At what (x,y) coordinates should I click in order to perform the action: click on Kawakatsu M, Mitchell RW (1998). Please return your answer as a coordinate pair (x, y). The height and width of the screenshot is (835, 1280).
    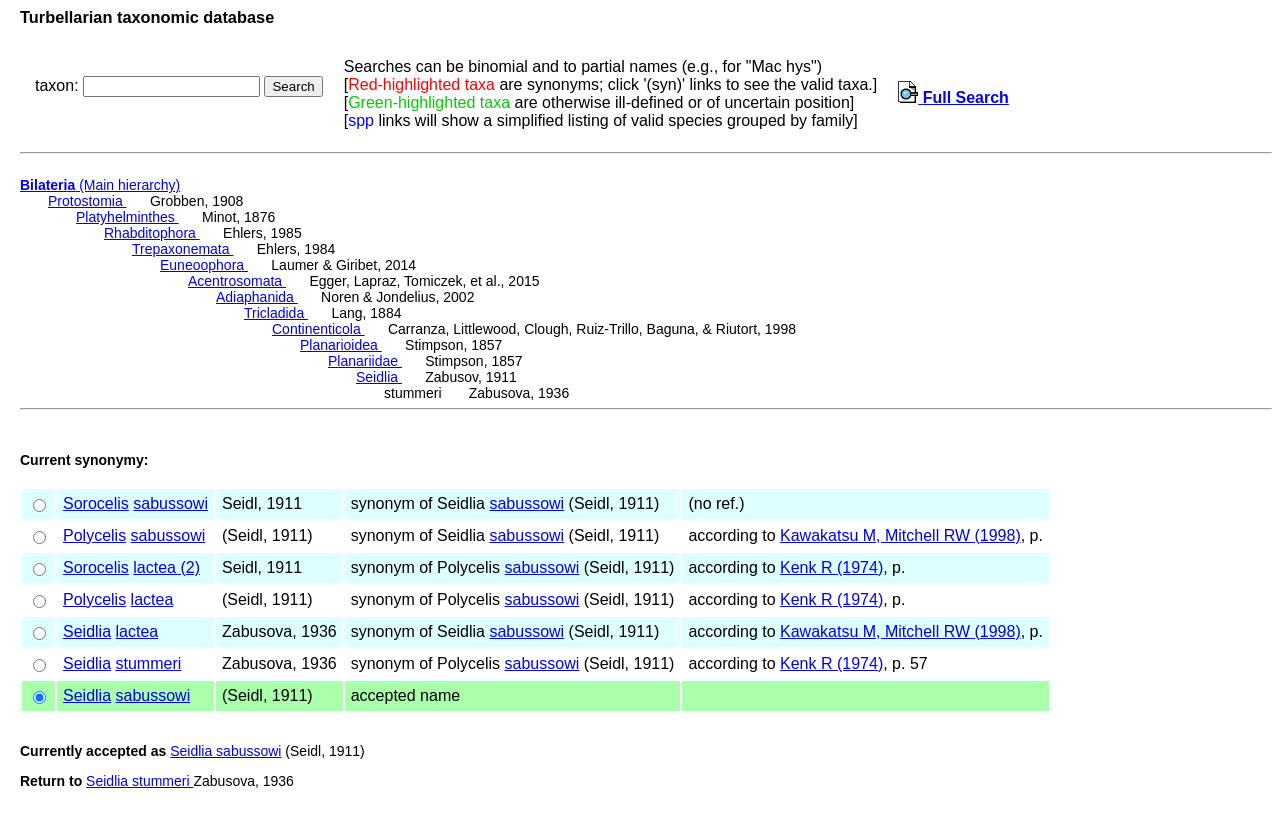
    Looking at the image, I should click on (900, 535).